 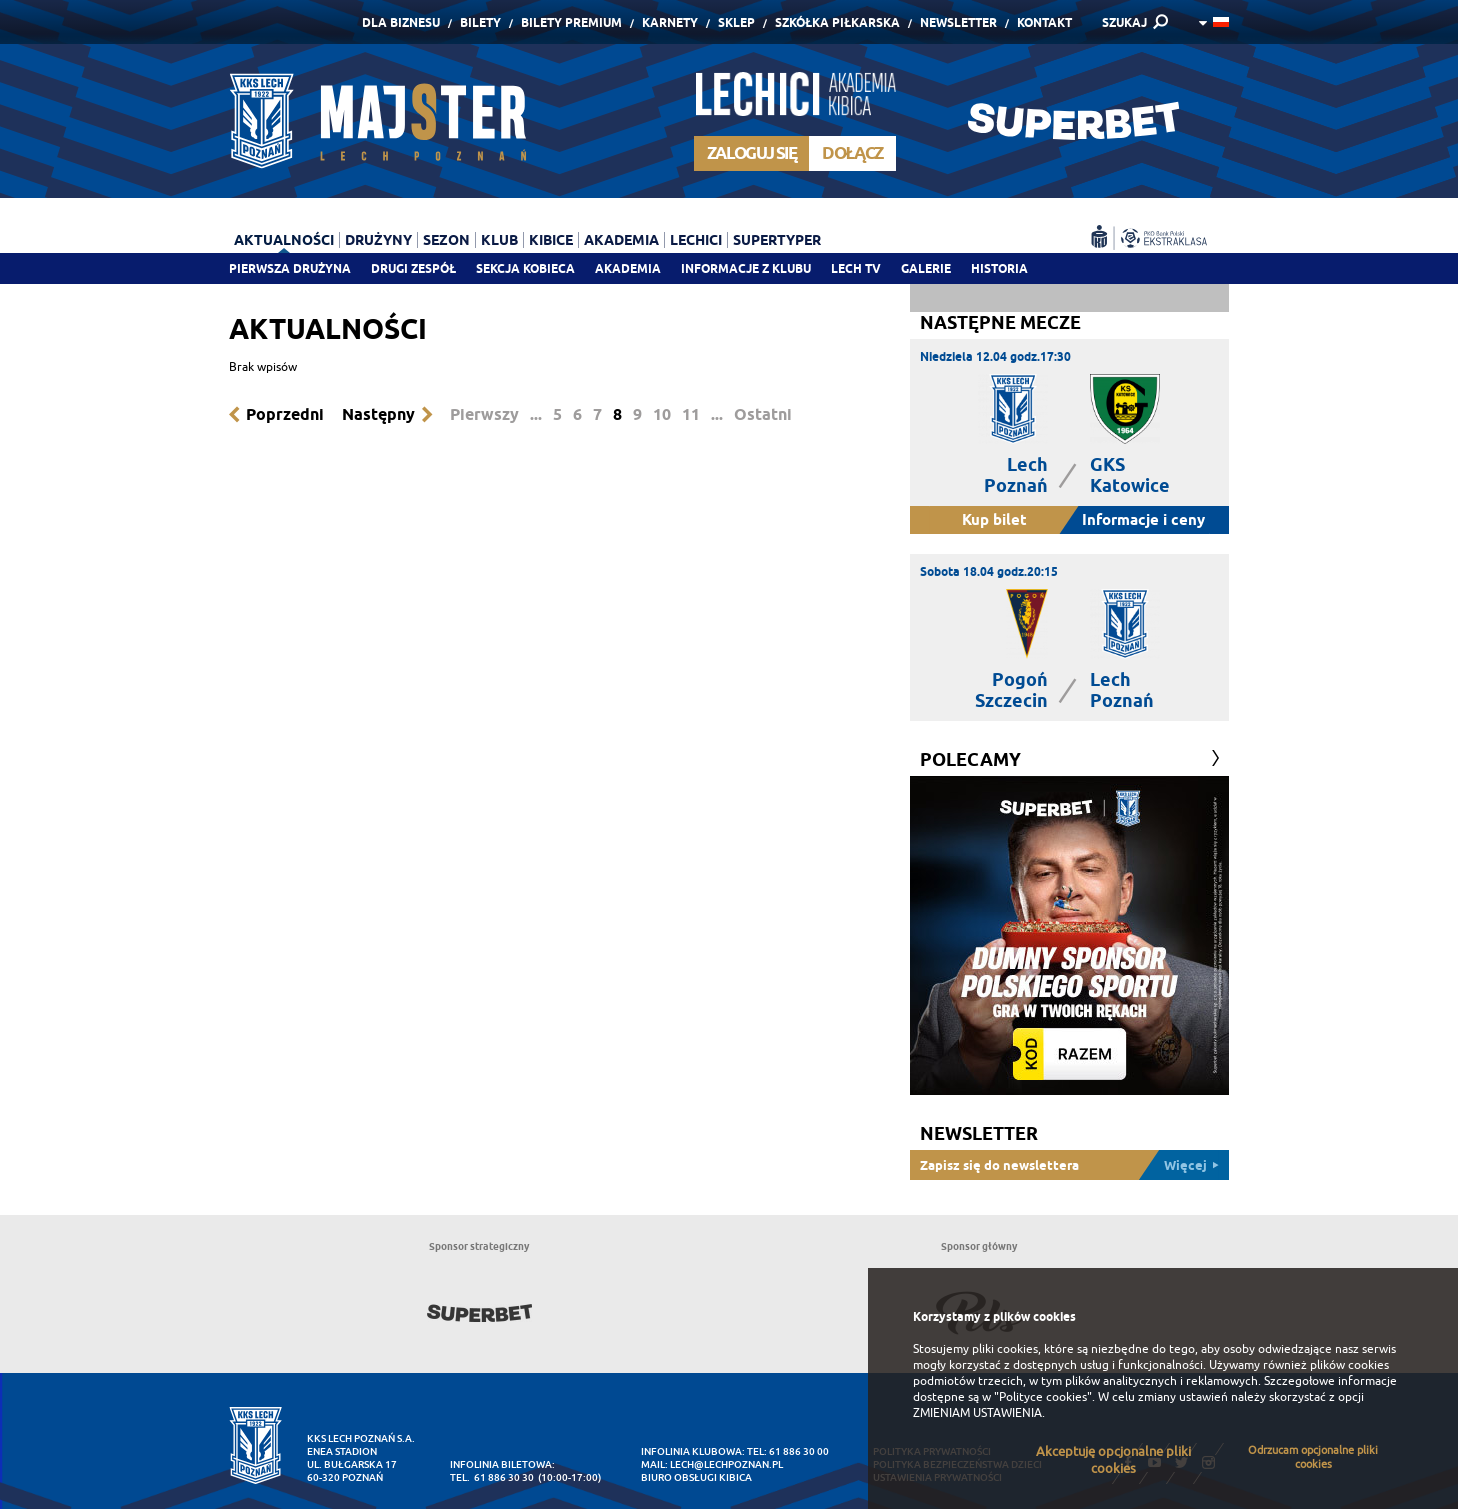 I want to click on tel. 61 886 30 30, so click(x=492, y=1477).